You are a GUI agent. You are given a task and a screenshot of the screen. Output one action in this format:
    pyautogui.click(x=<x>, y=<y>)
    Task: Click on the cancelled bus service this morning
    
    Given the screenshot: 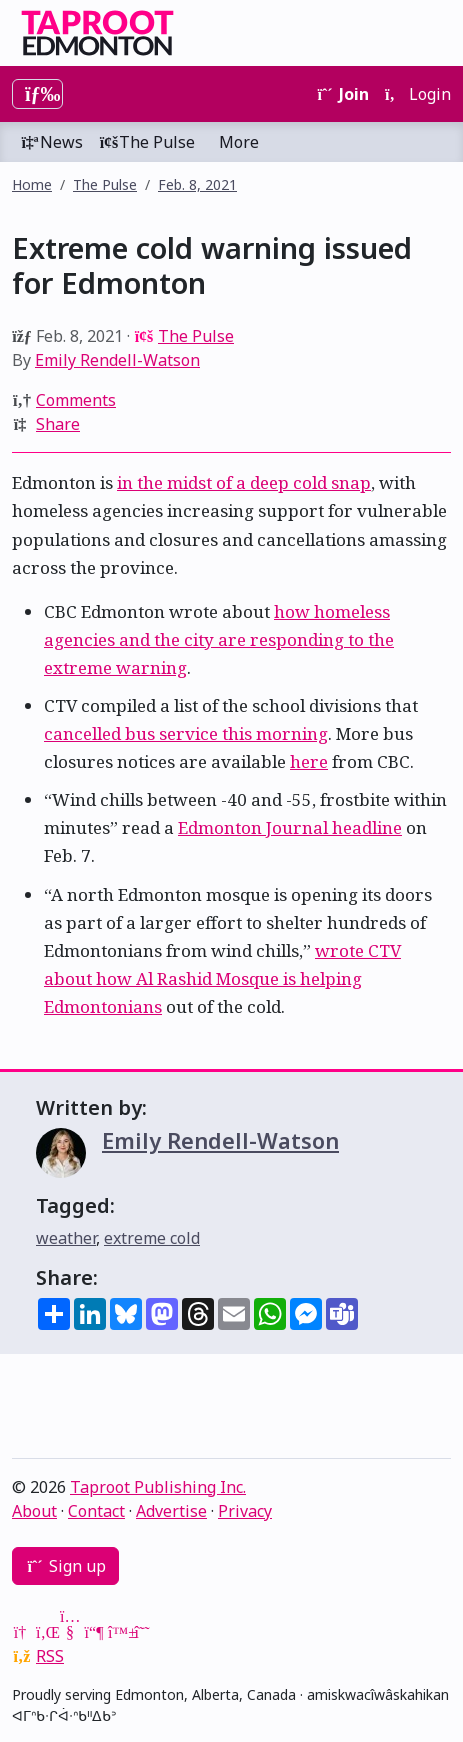 What is the action you would take?
    pyautogui.click(x=186, y=733)
    